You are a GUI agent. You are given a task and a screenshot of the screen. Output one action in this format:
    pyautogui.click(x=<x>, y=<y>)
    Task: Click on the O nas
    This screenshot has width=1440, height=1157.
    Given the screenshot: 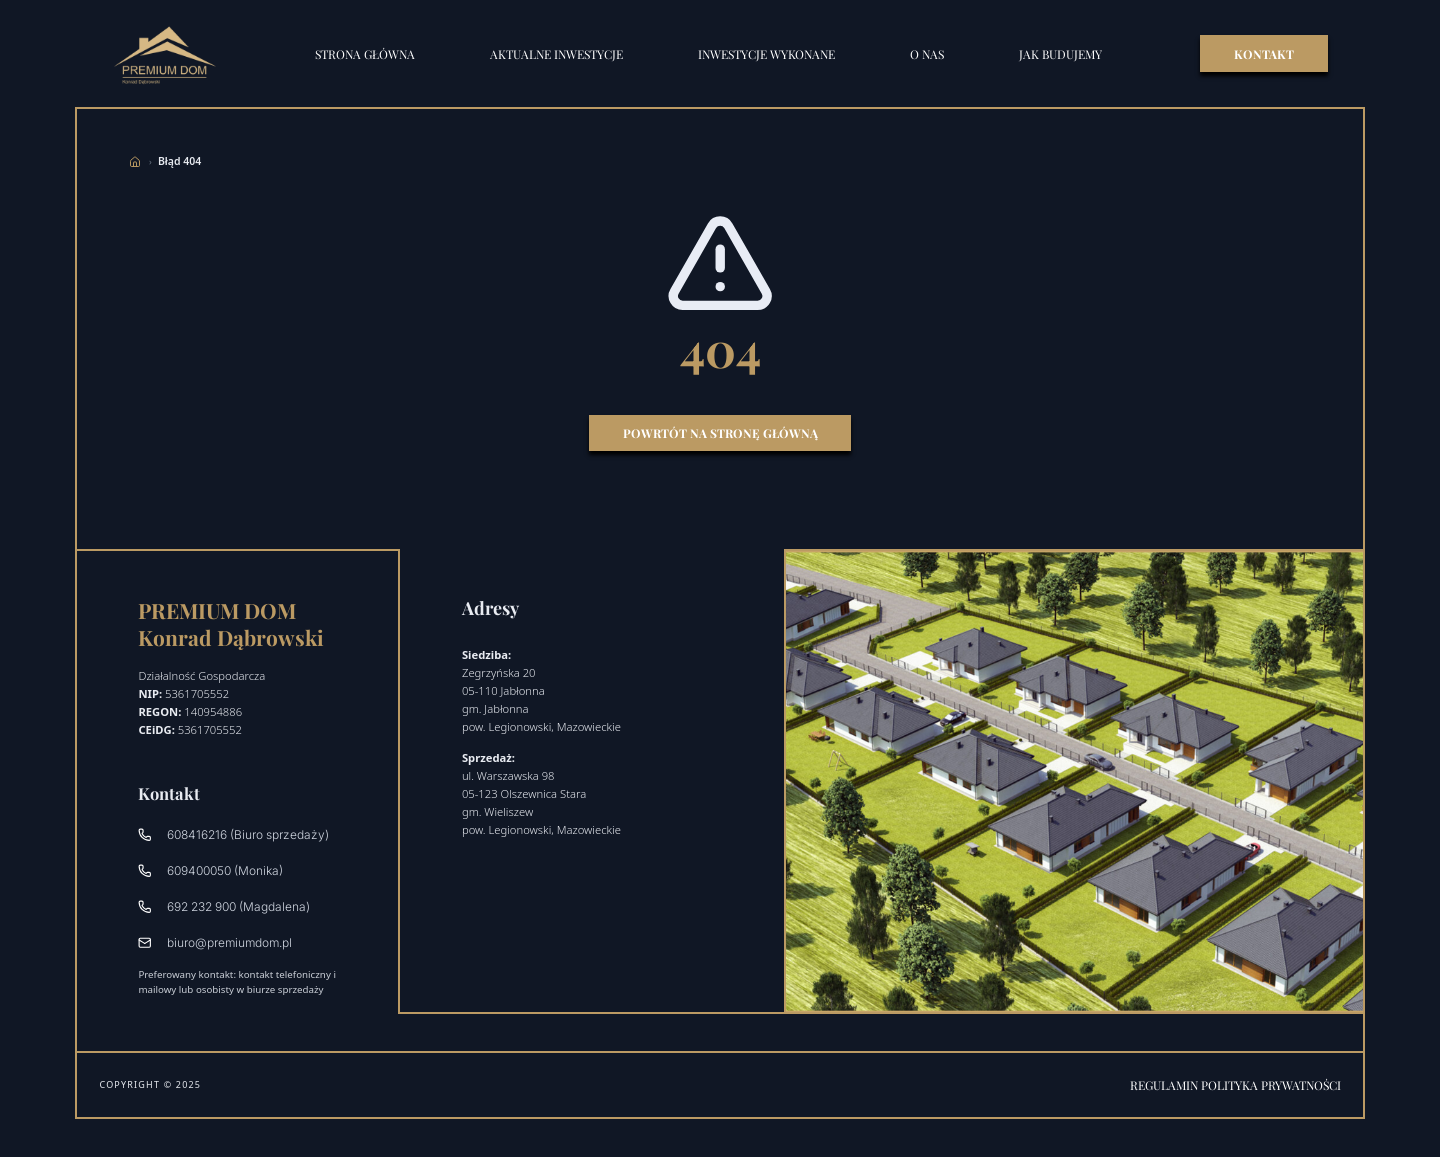 What is the action you would take?
    pyautogui.click(x=927, y=54)
    